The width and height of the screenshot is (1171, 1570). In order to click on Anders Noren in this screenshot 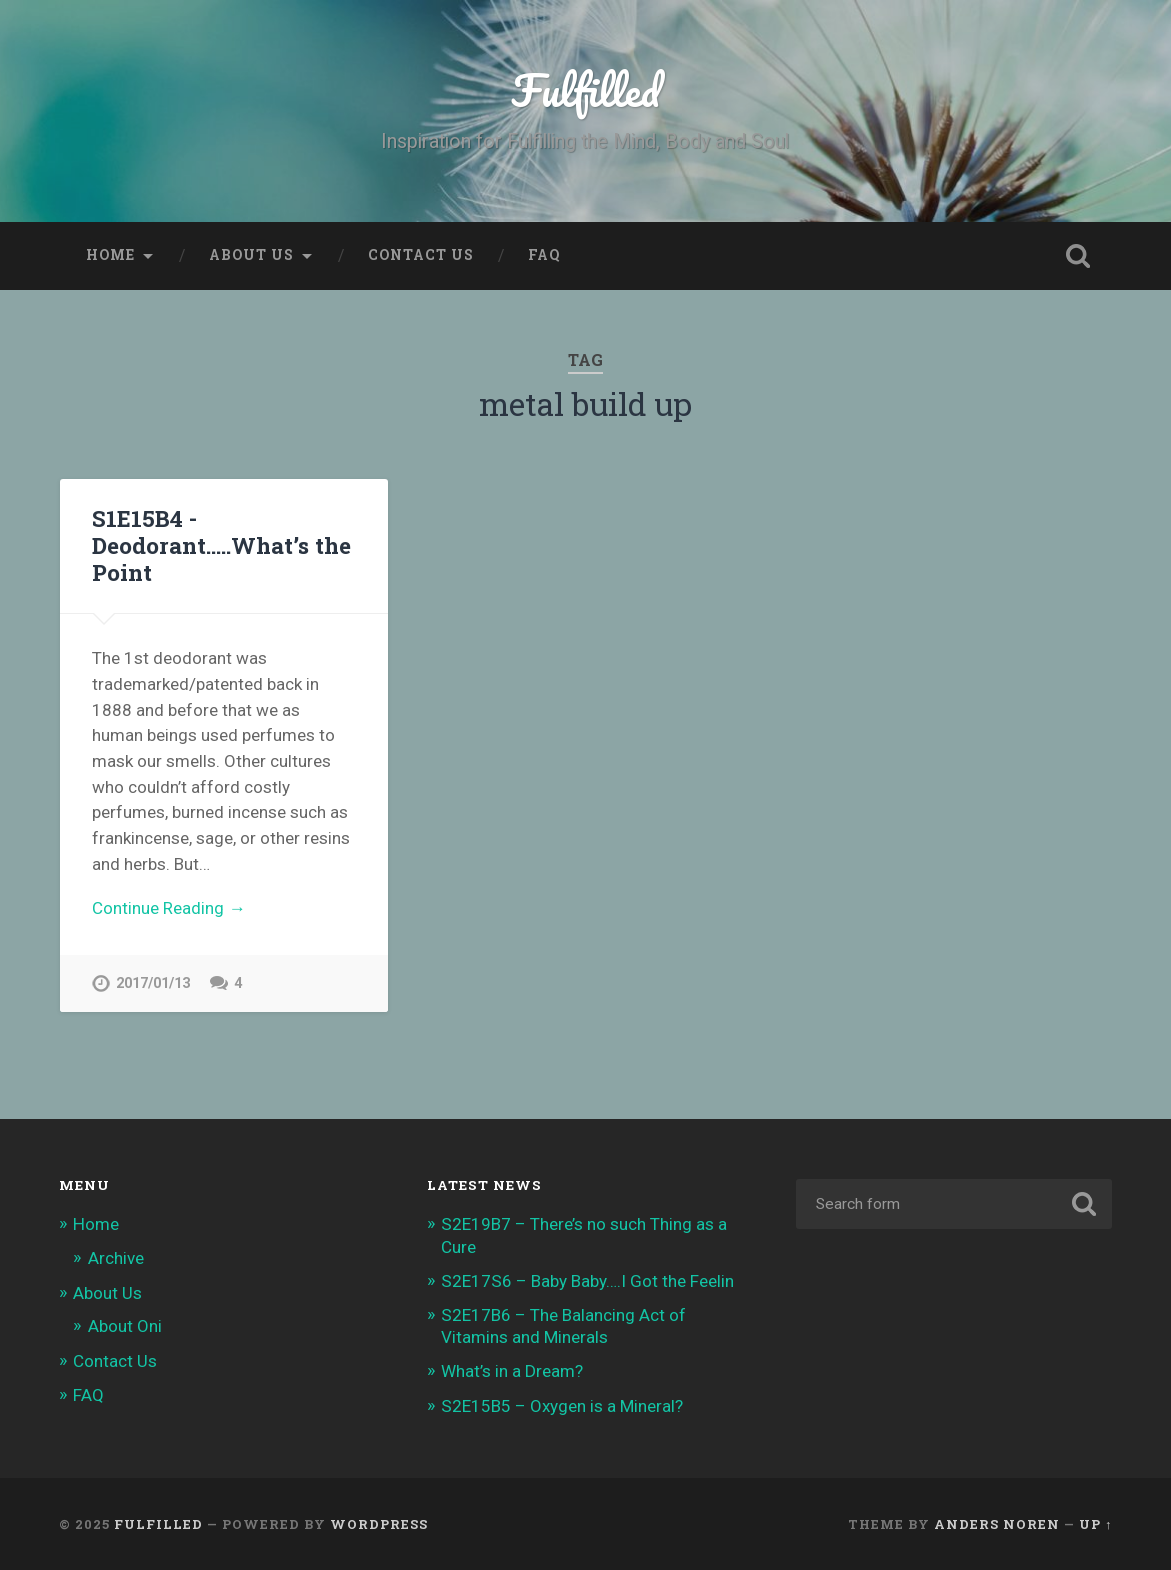, I will do `click(997, 1524)`.